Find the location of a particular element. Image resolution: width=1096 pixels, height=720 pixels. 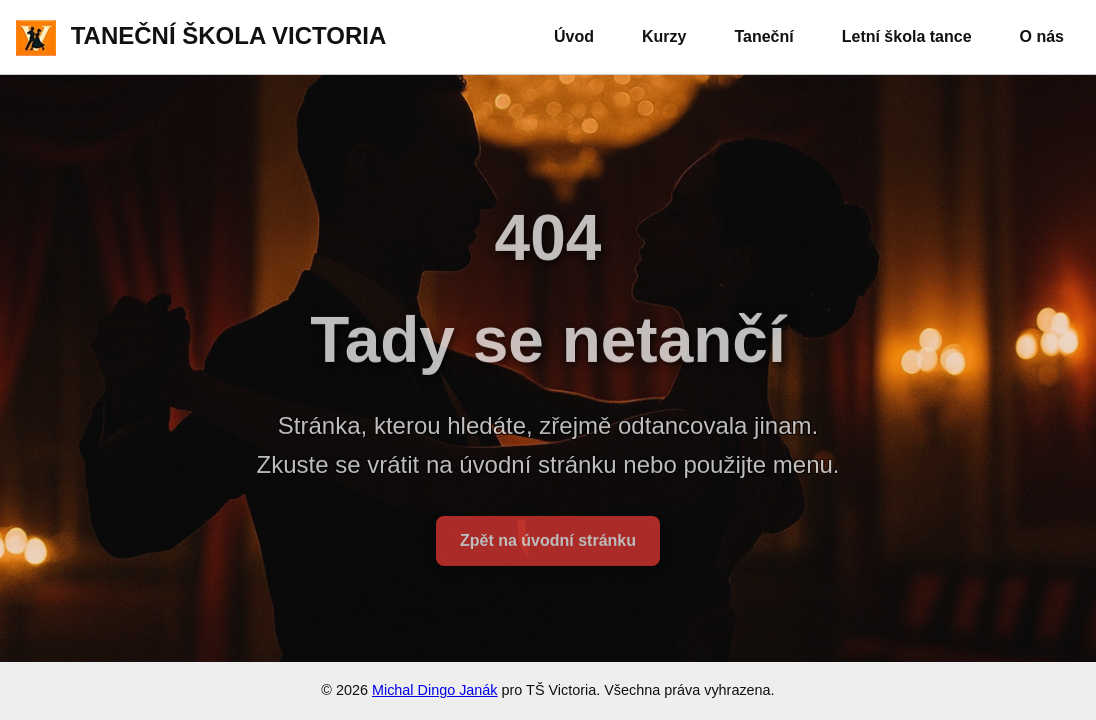

Taneční is located at coordinates (763, 36).